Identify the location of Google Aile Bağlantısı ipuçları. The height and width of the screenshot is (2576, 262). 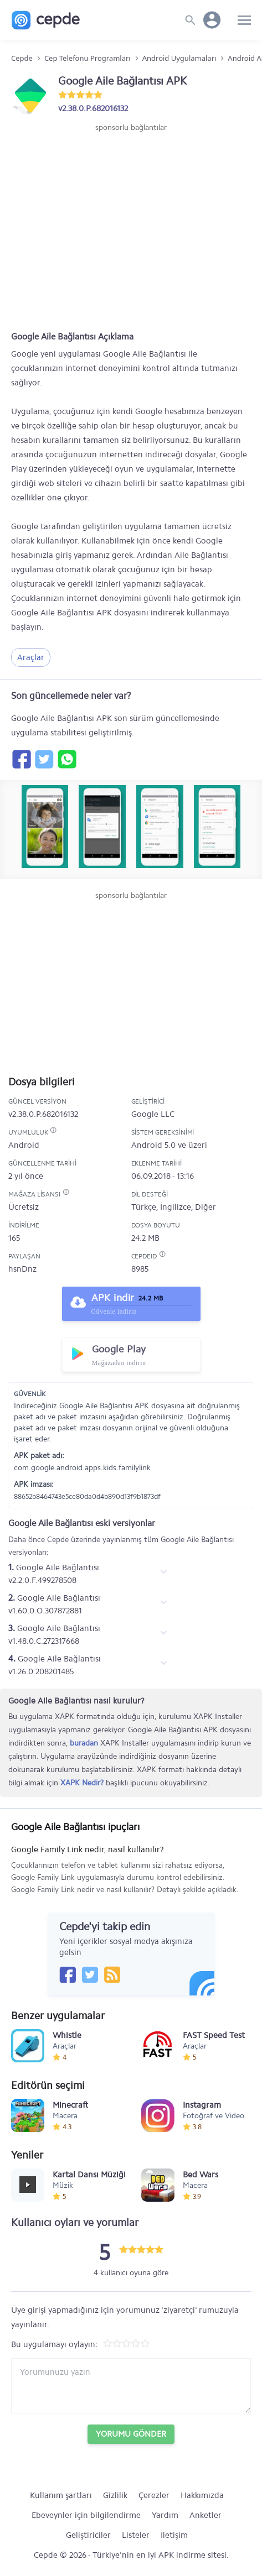
(75, 1827).